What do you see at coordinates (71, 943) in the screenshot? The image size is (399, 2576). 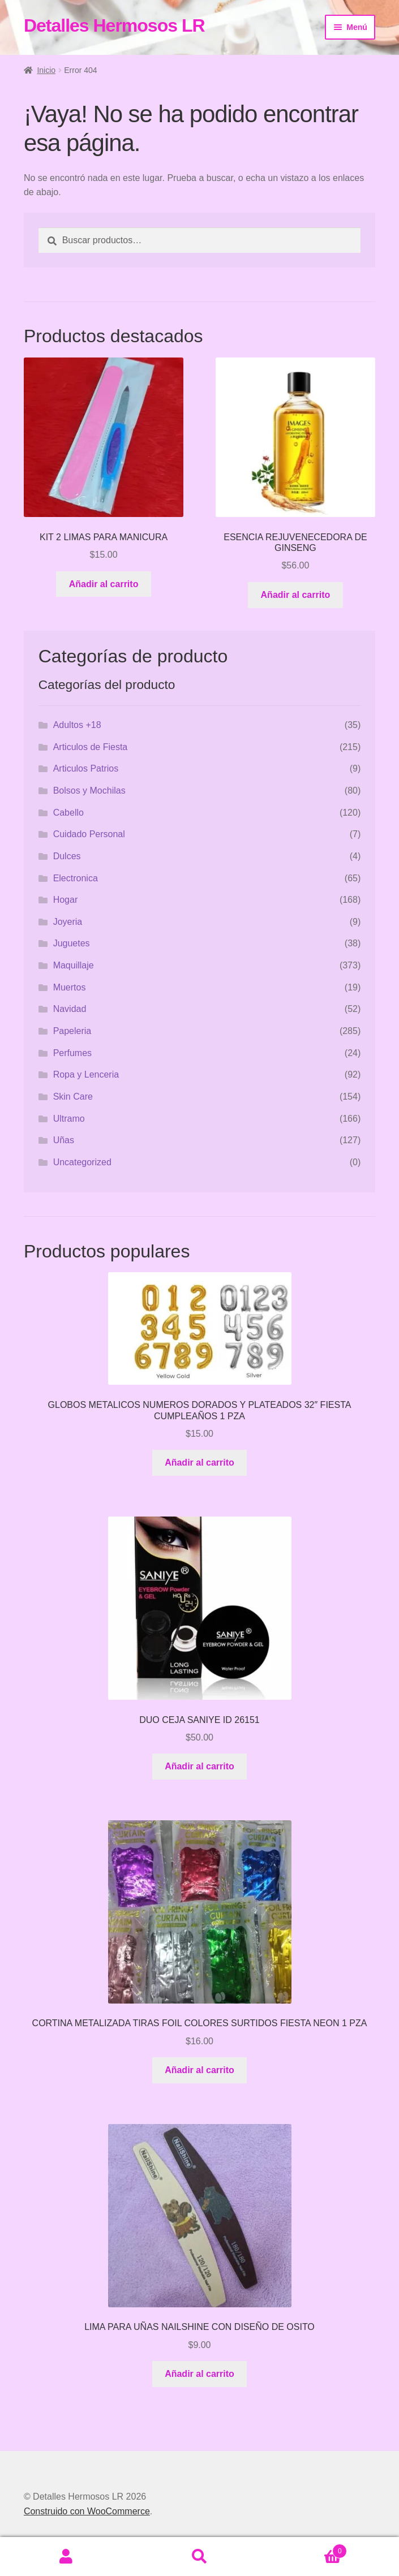 I see `Juguetes` at bounding box center [71, 943].